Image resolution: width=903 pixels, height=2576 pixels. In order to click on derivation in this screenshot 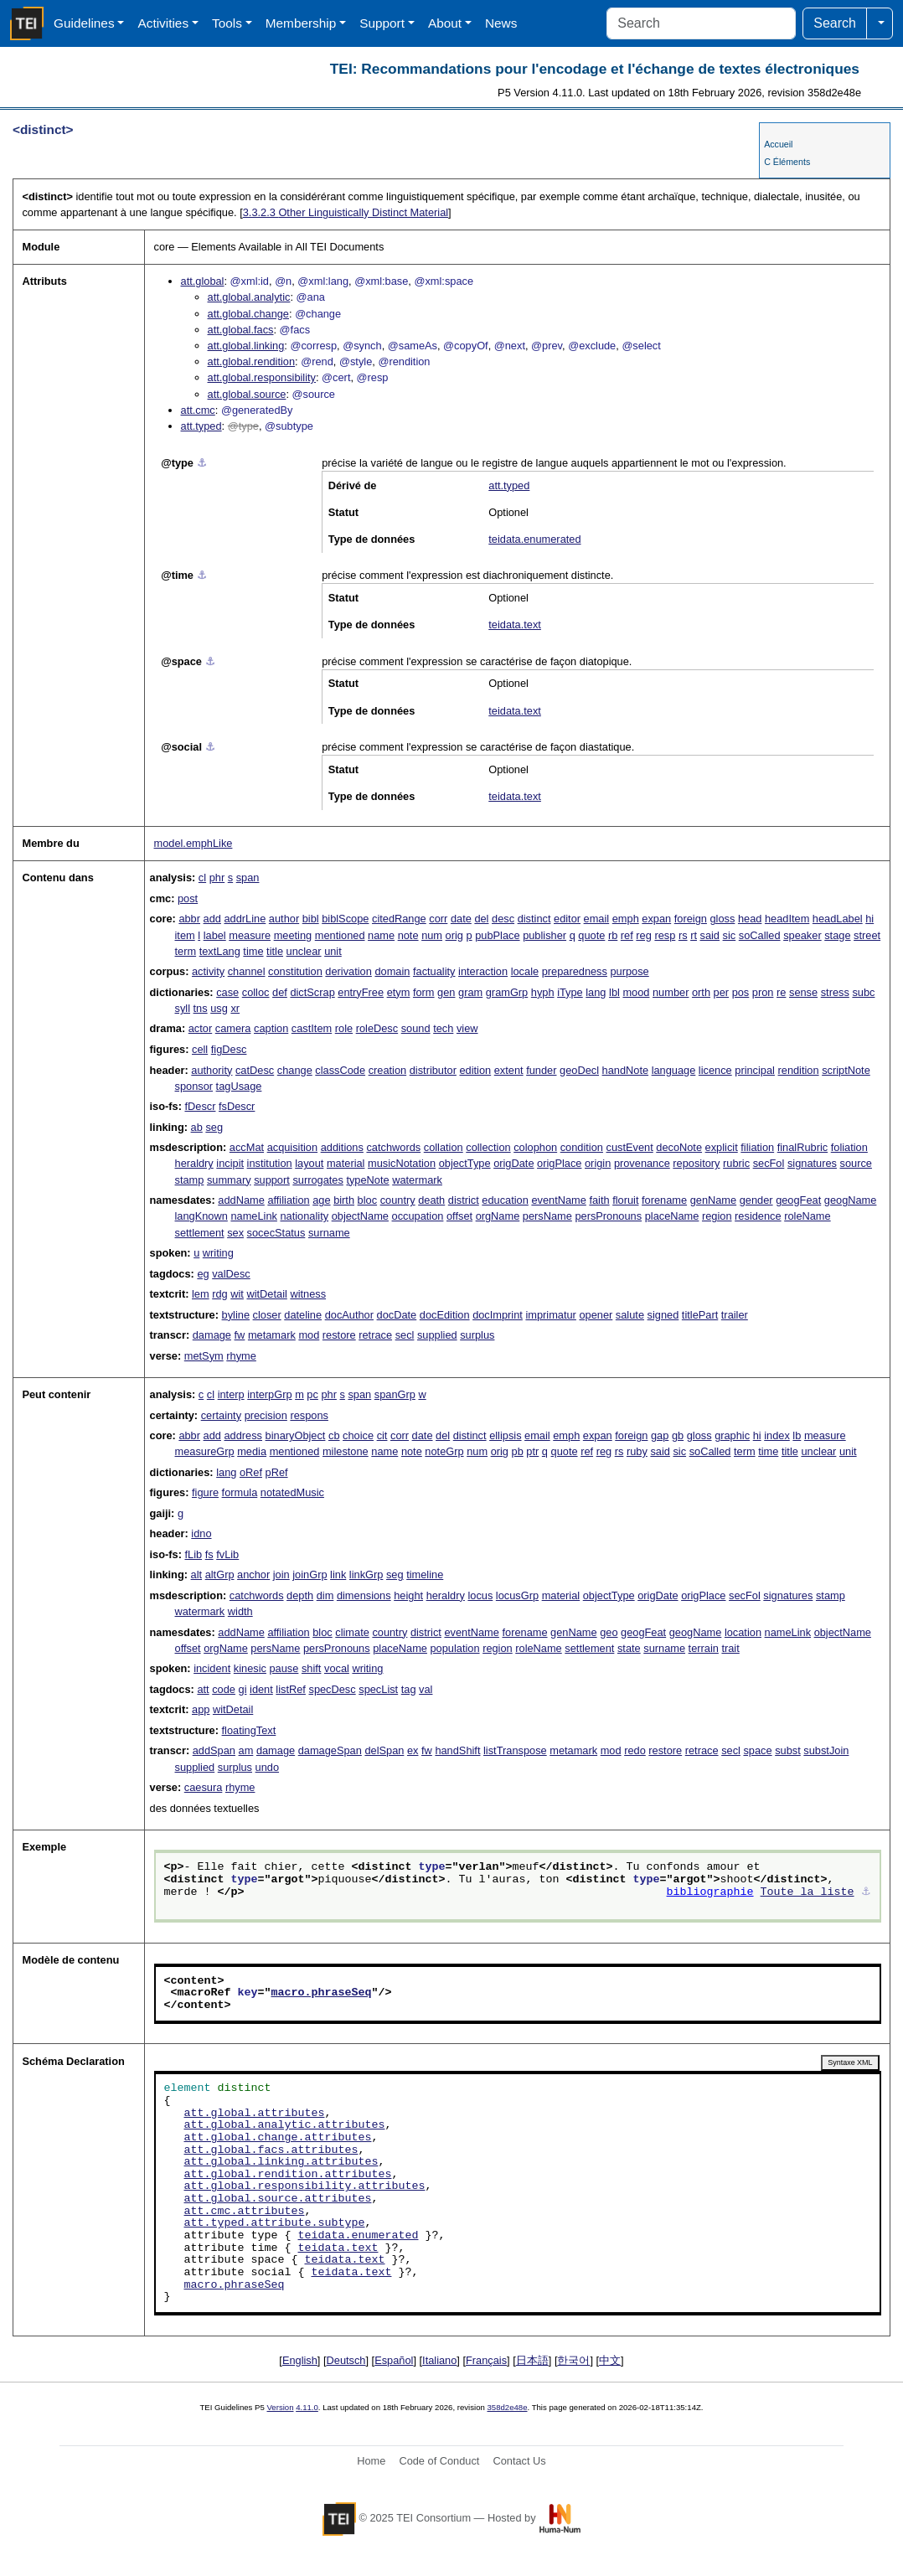, I will do `click(348, 971)`.